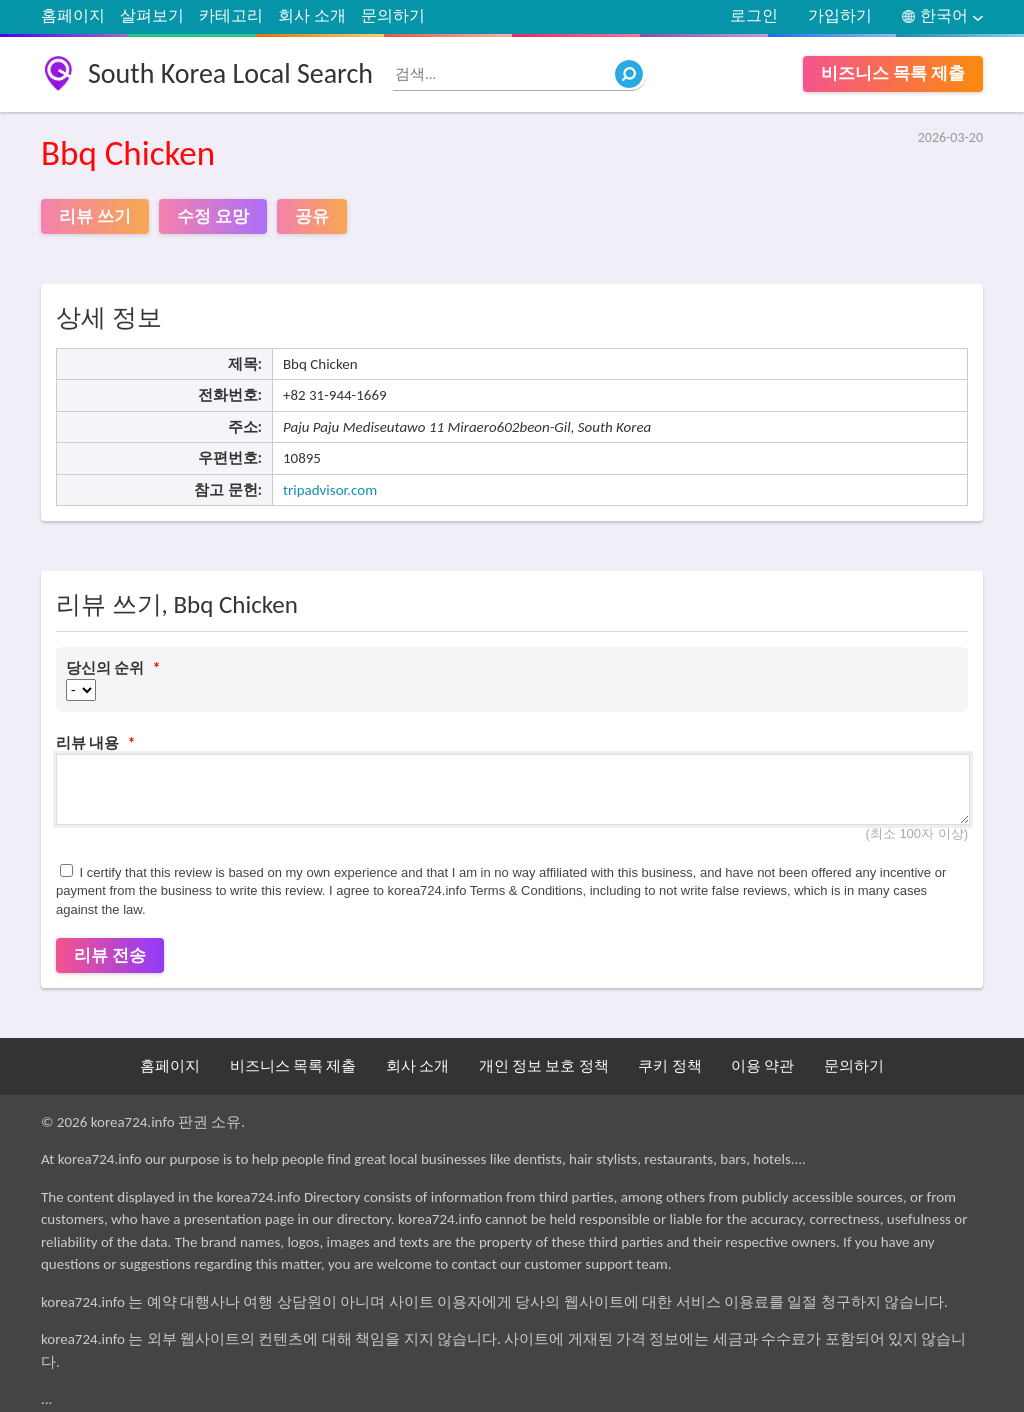  What do you see at coordinates (213, 216) in the screenshot?
I see `수정 요망` at bounding box center [213, 216].